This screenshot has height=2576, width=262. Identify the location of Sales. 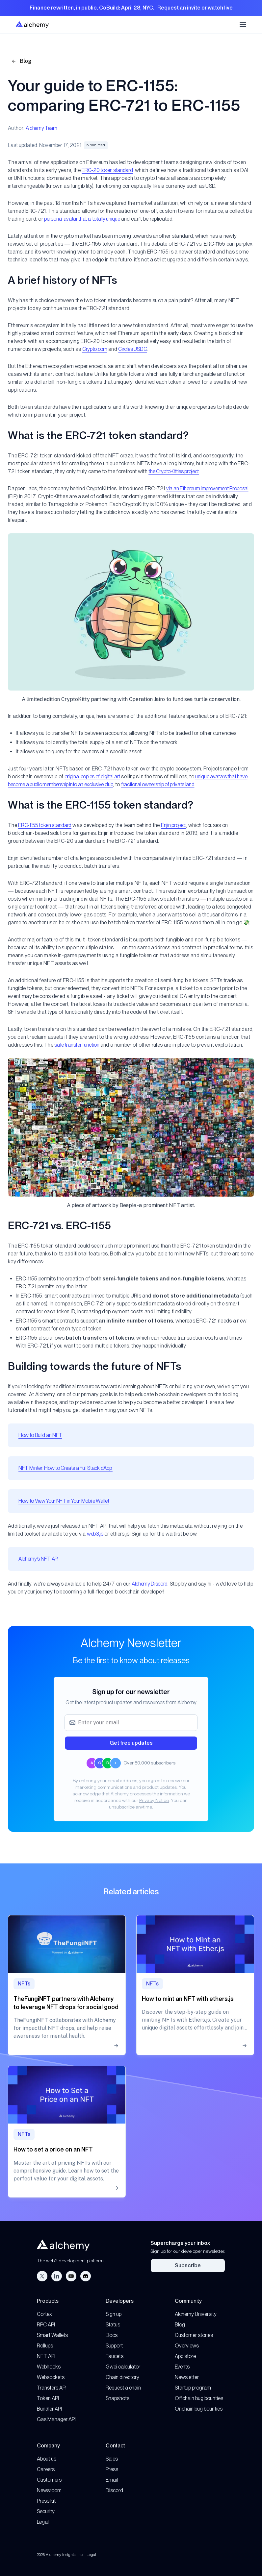
(112, 2459).